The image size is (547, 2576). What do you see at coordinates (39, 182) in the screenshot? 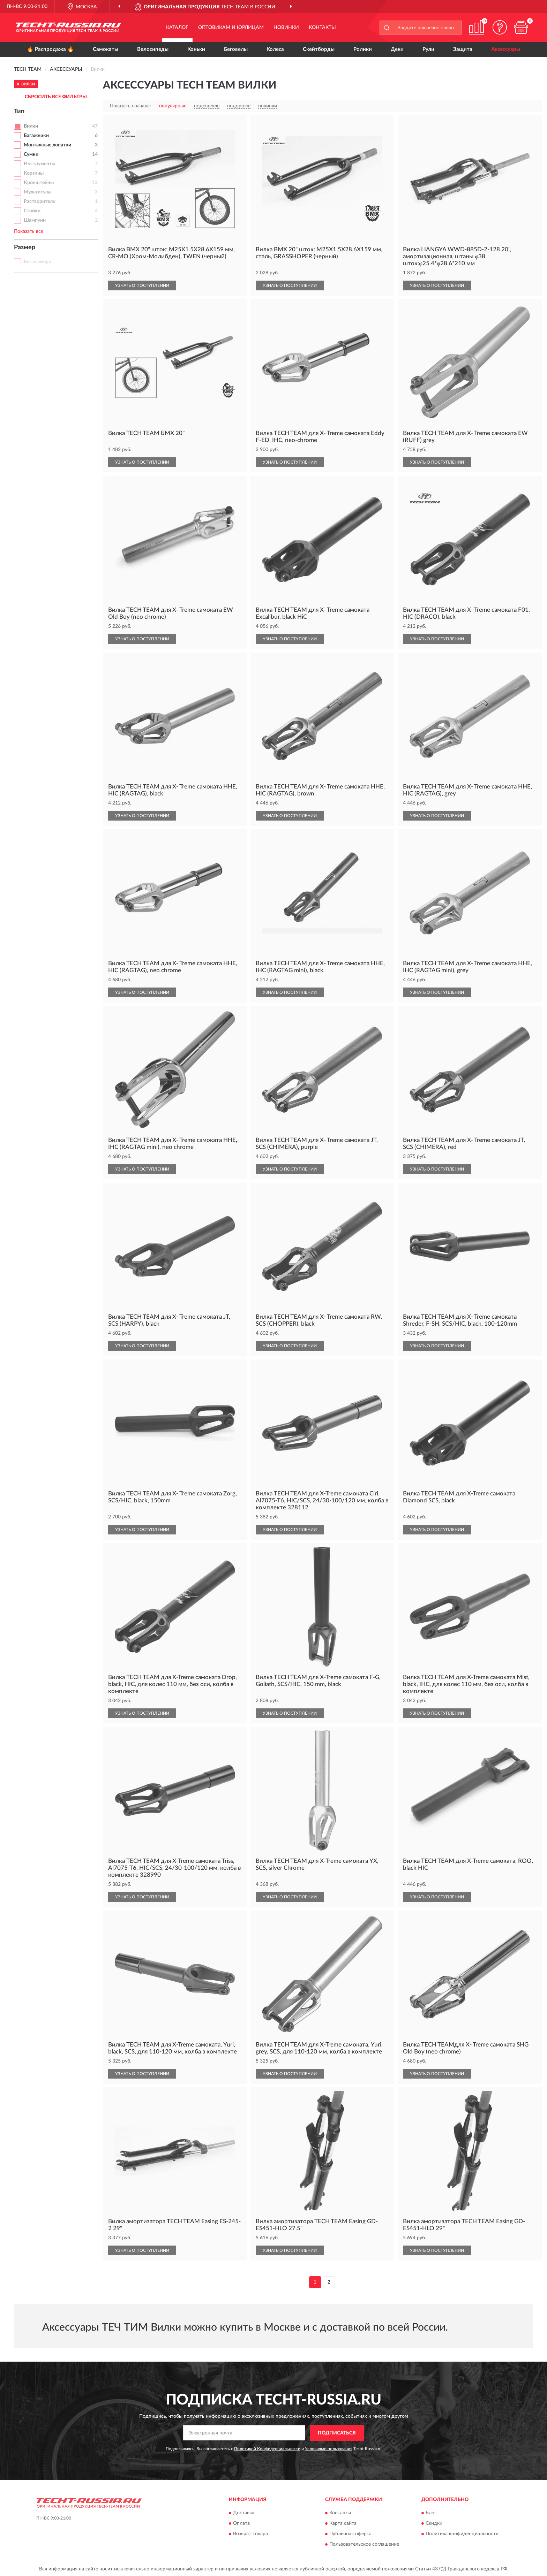
I see `Кронштейны` at bounding box center [39, 182].